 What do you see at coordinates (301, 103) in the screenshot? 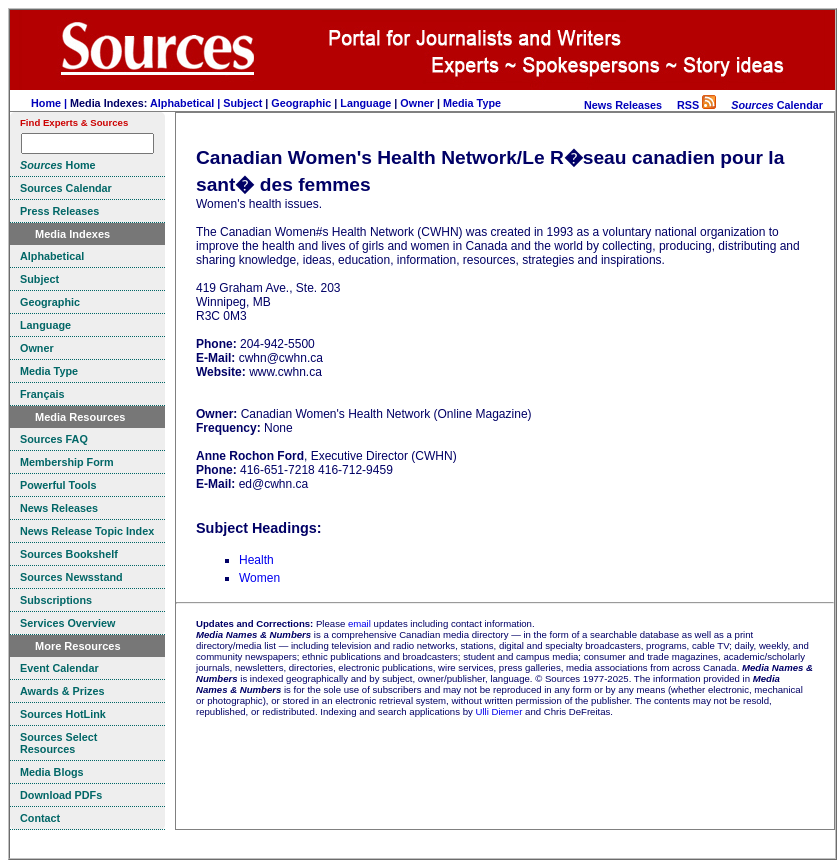
I see `Geographic` at bounding box center [301, 103].